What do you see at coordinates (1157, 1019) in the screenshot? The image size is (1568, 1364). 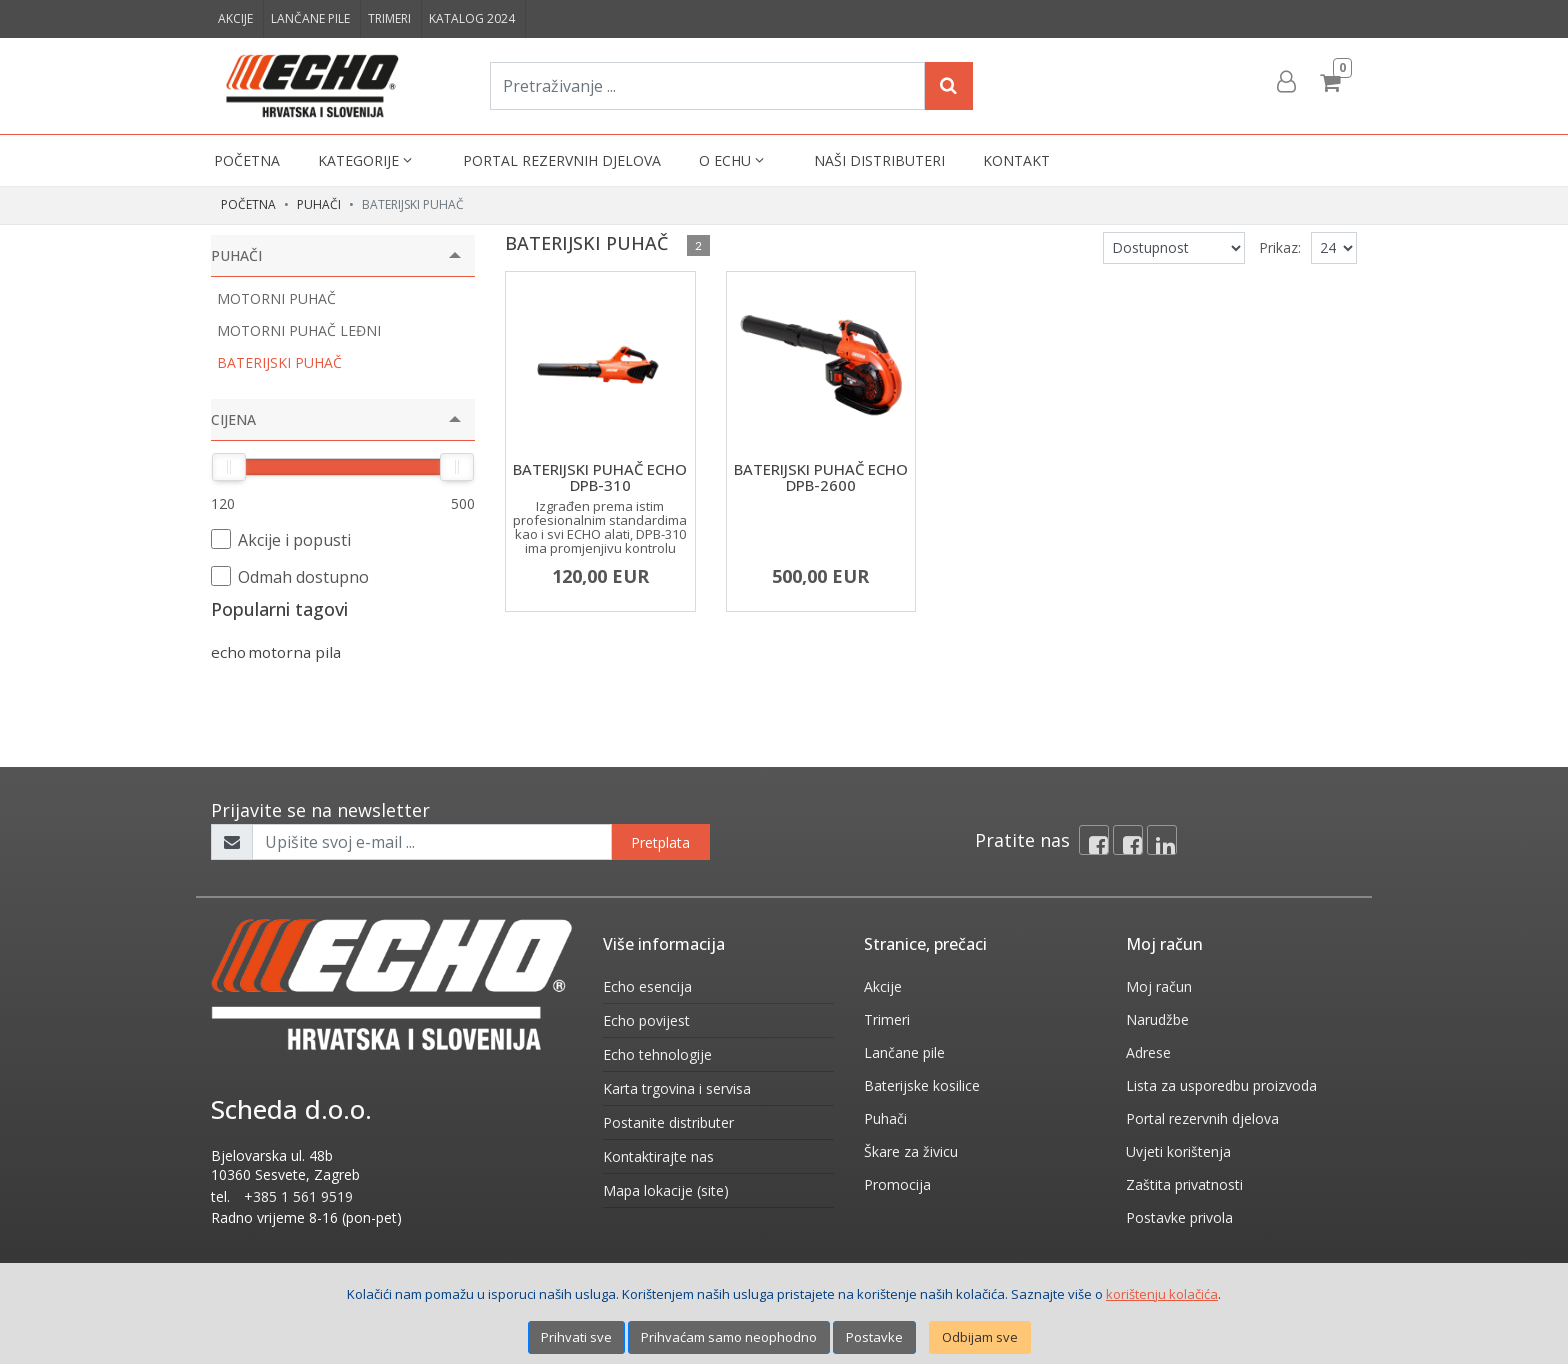 I see `Narudžbe` at bounding box center [1157, 1019].